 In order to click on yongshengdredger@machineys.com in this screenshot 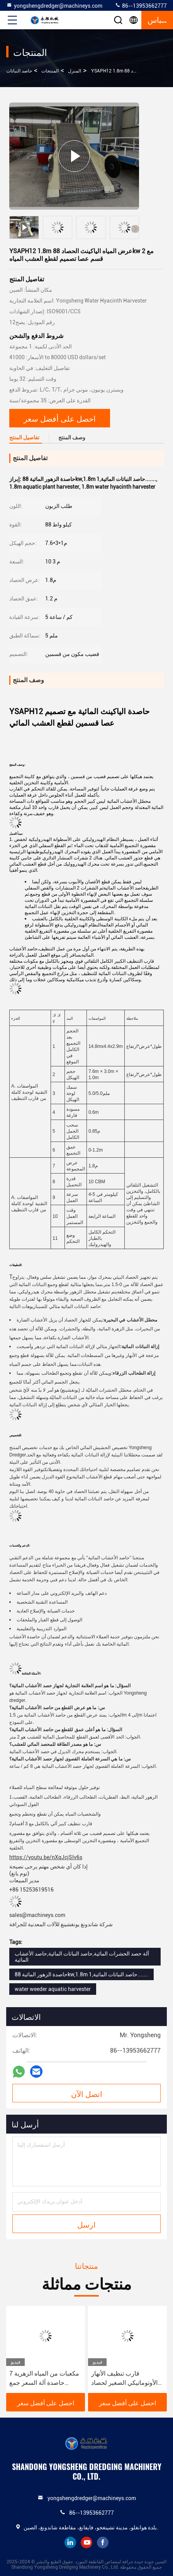, I will do `click(54, 5)`.